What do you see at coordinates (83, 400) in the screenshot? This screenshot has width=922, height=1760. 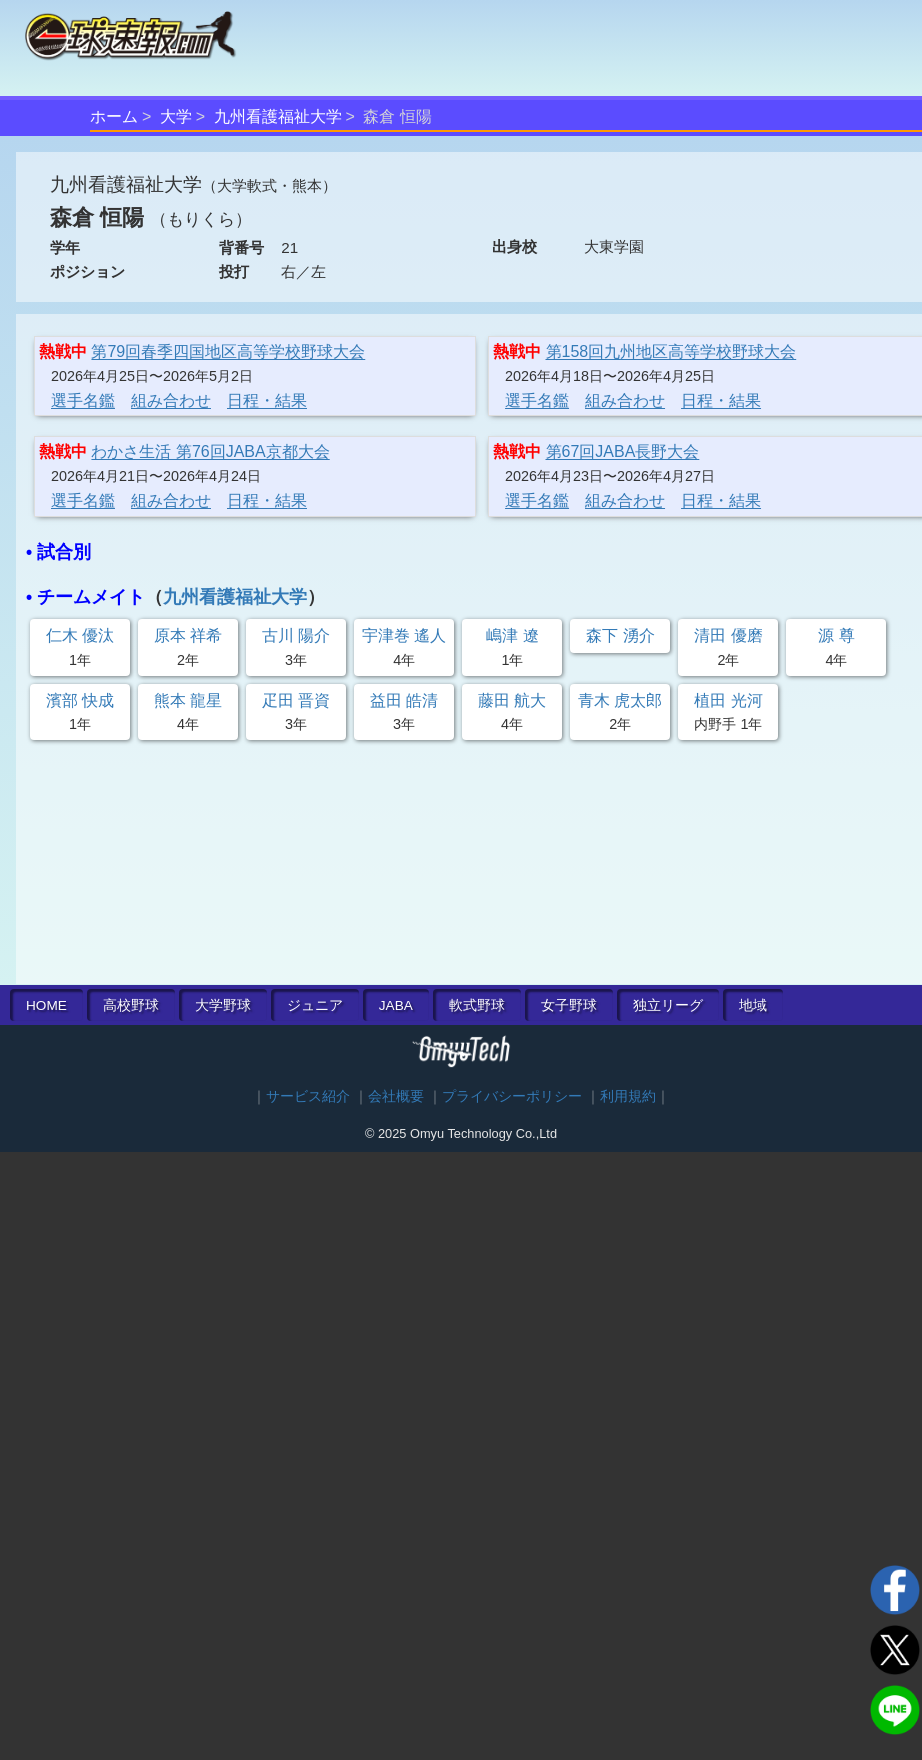 I see `選手名鑑` at bounding box center [83, 400].